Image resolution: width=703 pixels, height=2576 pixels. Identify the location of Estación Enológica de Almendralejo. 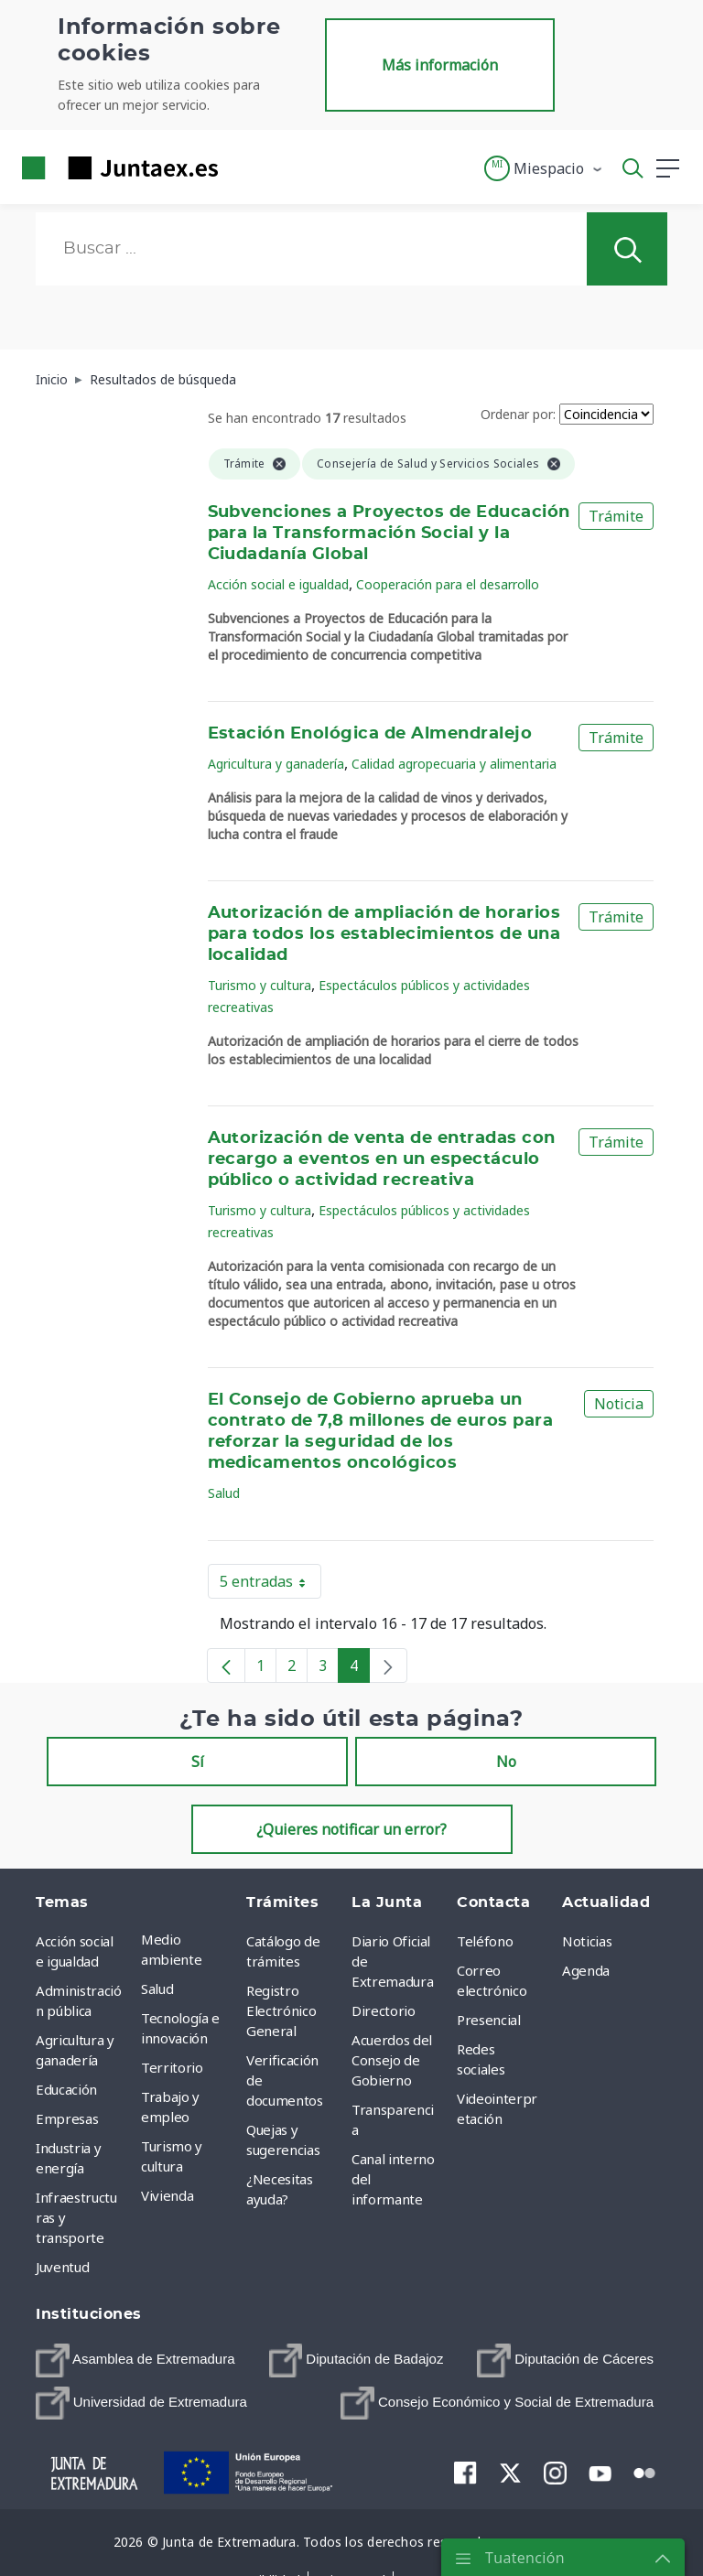
(370, 734).